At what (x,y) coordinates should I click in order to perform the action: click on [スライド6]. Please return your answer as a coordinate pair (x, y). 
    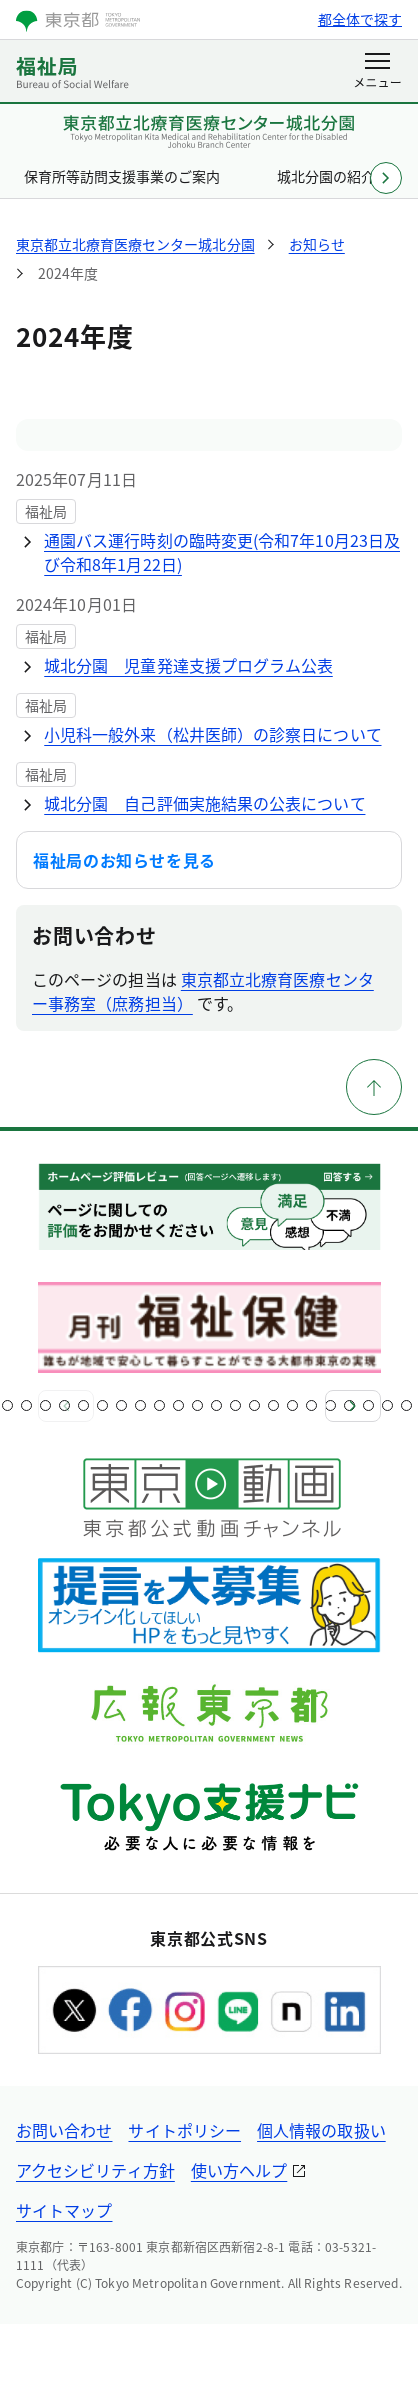
    Looking at the image, I should click on (83, 1405).